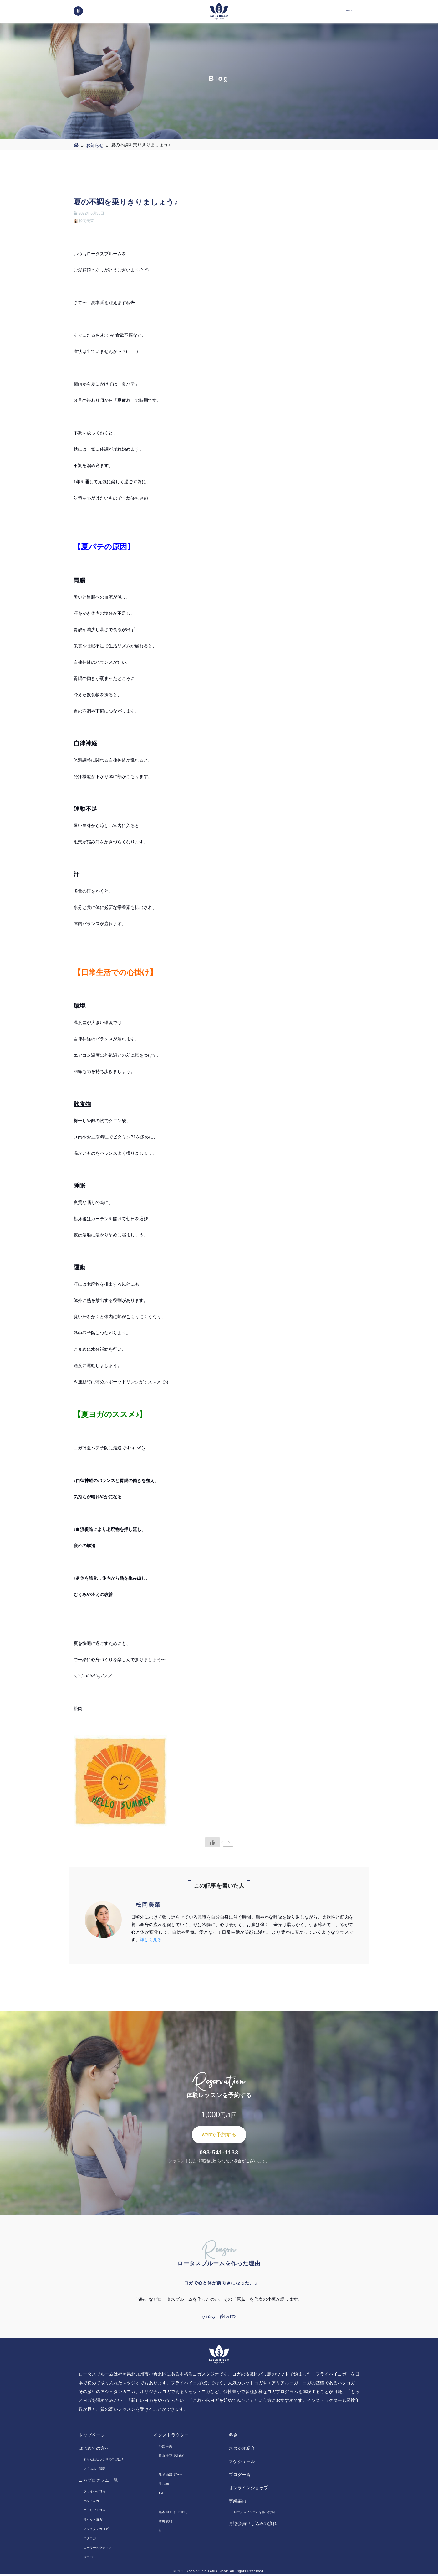  I want to click on オンラインショップ, so click(248, 2489).